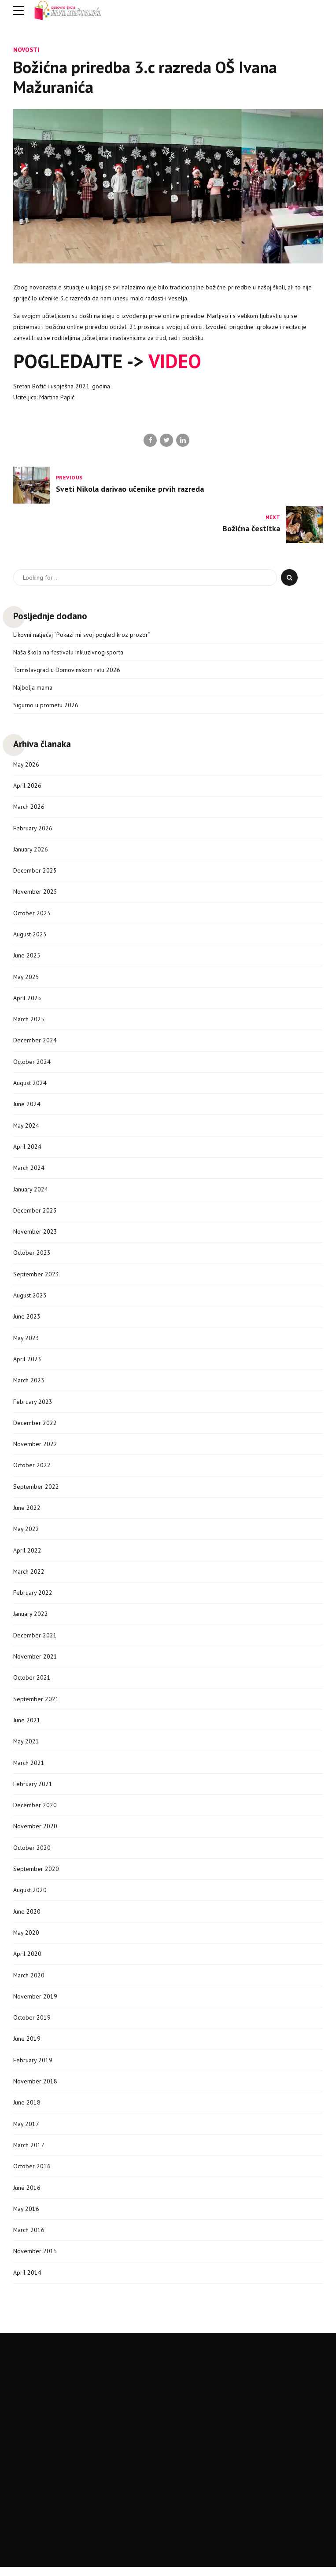 This screenshot has width=336, height=2576. I want to click on August 2025, so click(30, 935).